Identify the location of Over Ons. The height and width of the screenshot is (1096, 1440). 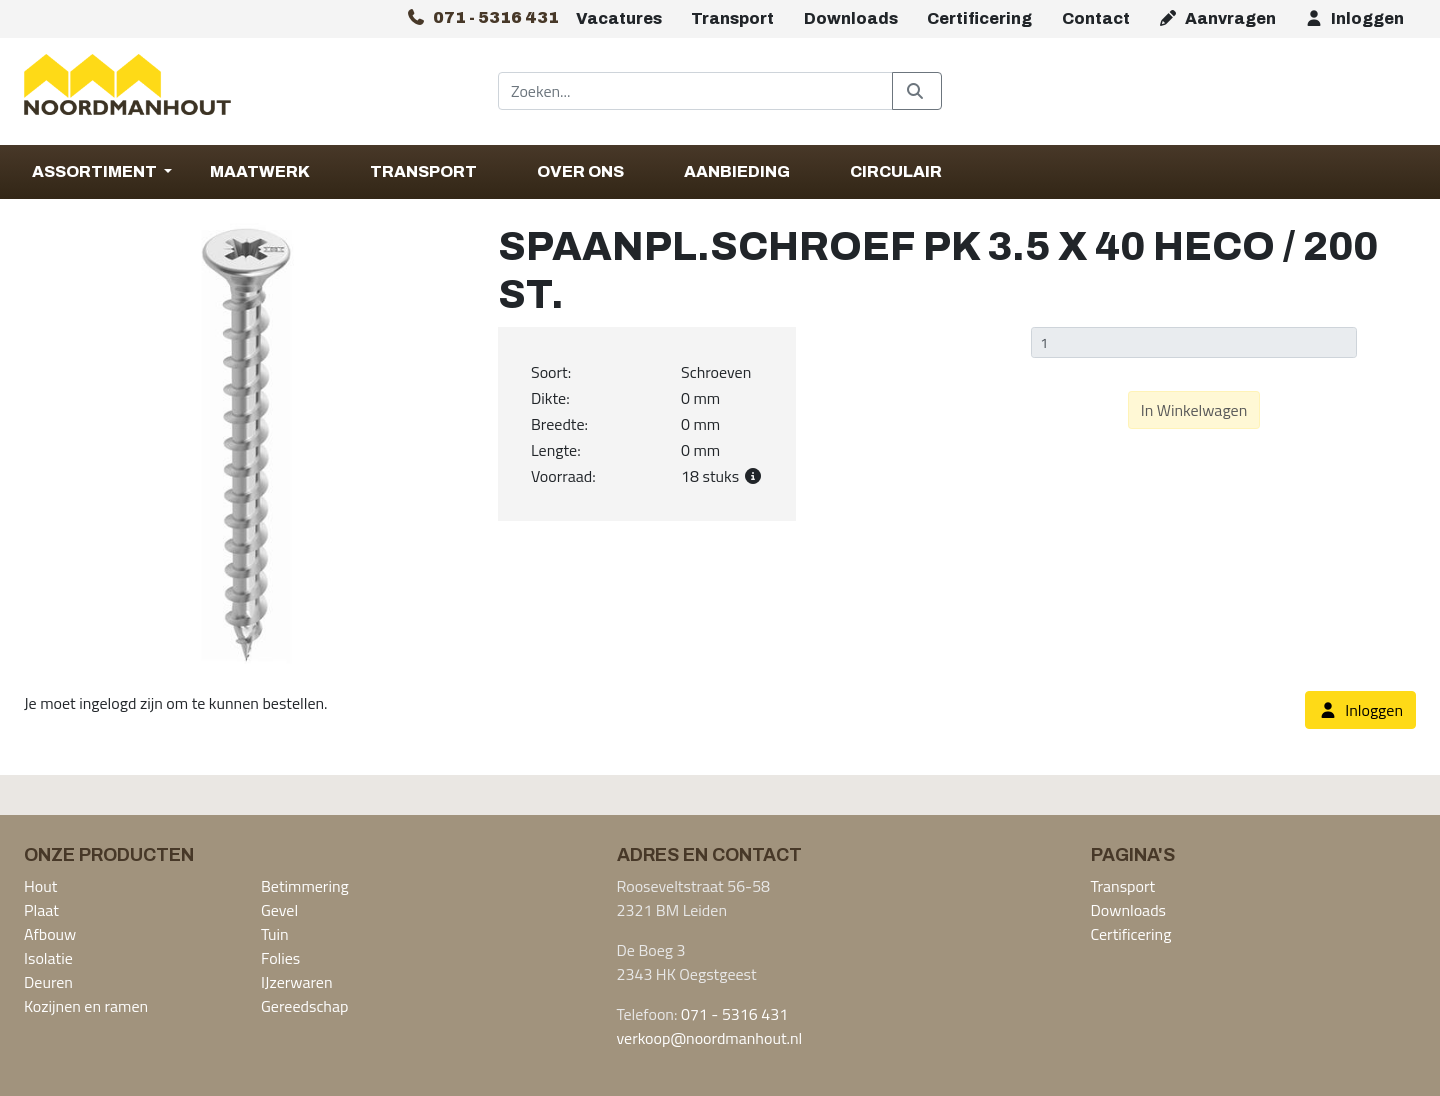
(580, 171).